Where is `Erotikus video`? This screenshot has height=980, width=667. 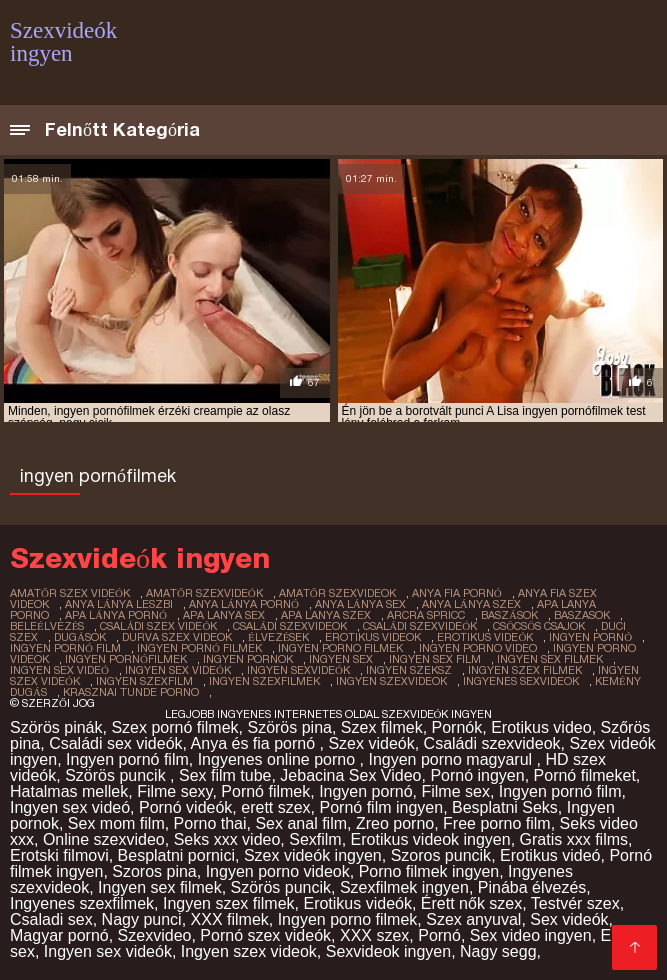
Erotikus video is located at coordinates (541, 727).